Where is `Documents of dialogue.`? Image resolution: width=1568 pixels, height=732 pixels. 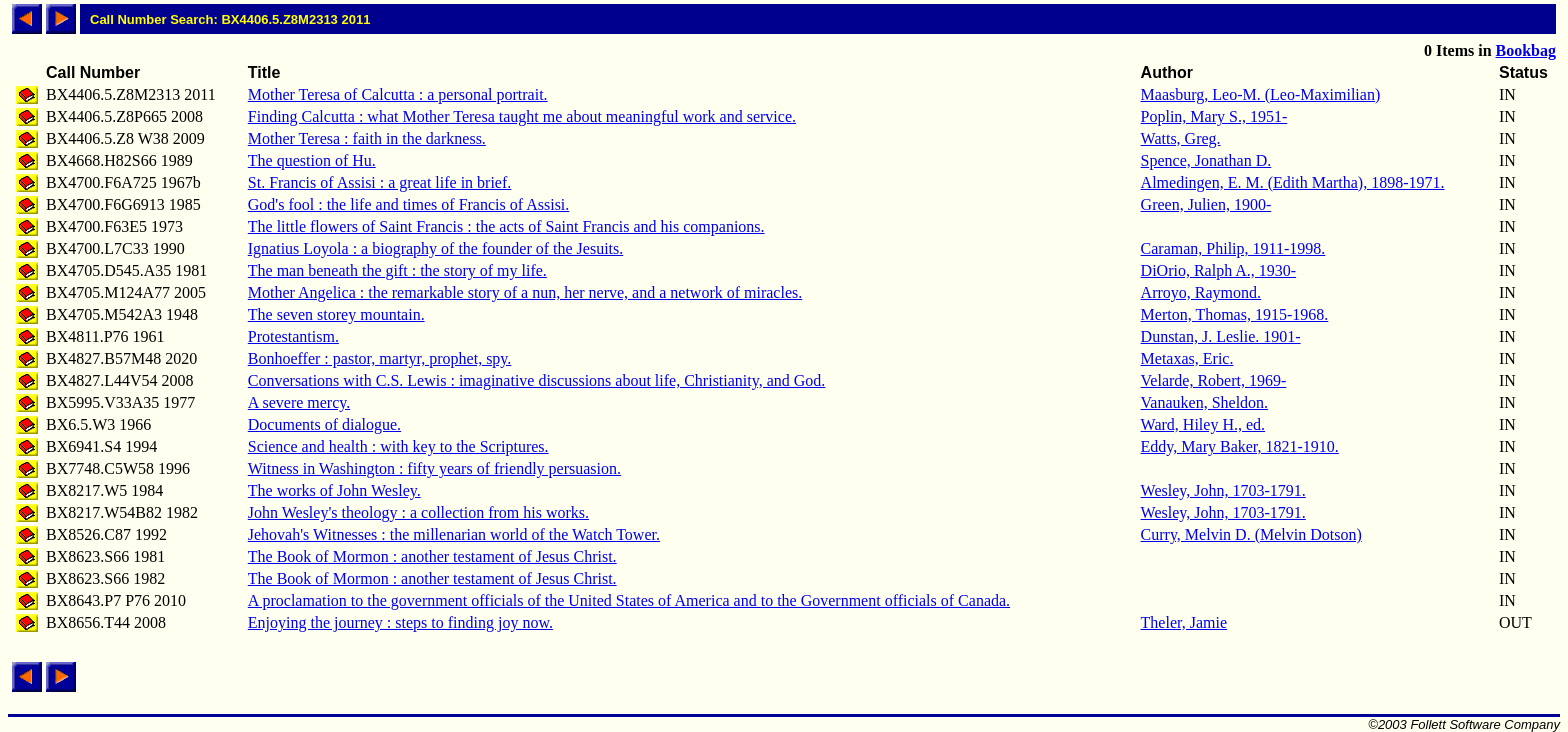
Documents of dialogue. is located at coordinates (324, 424).